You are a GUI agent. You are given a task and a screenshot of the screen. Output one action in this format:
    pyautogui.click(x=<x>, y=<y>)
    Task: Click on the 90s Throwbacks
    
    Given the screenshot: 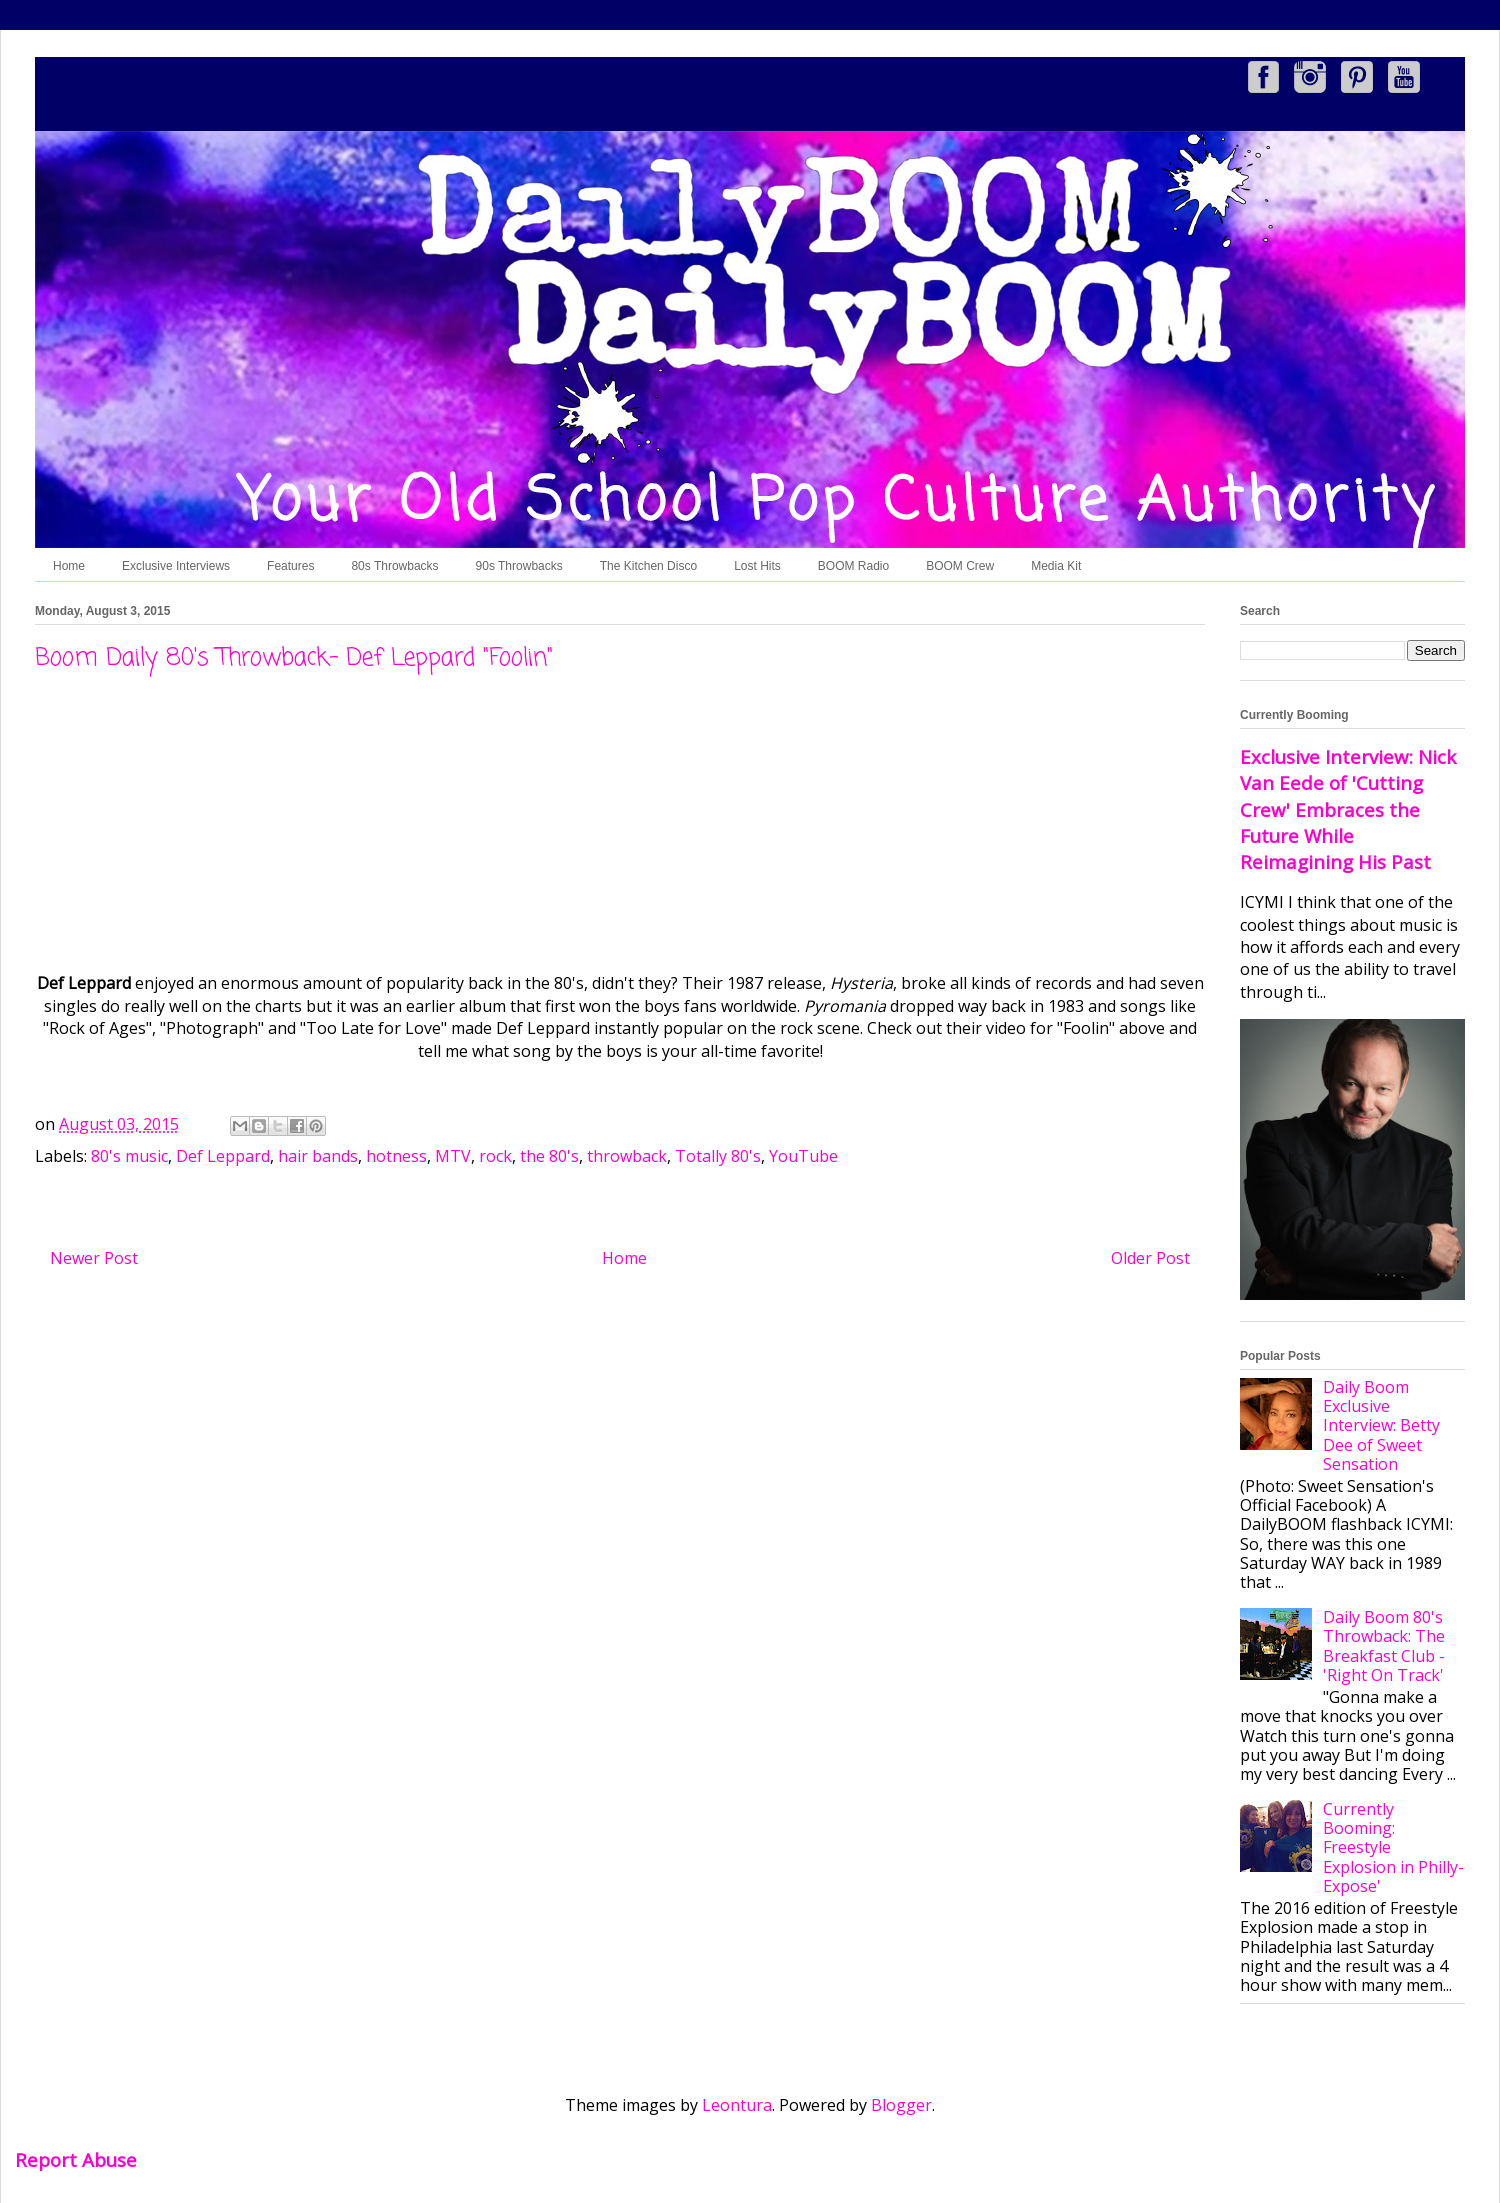 What is the action you would take?
    pyautogui.click(x=519, y=566)
    